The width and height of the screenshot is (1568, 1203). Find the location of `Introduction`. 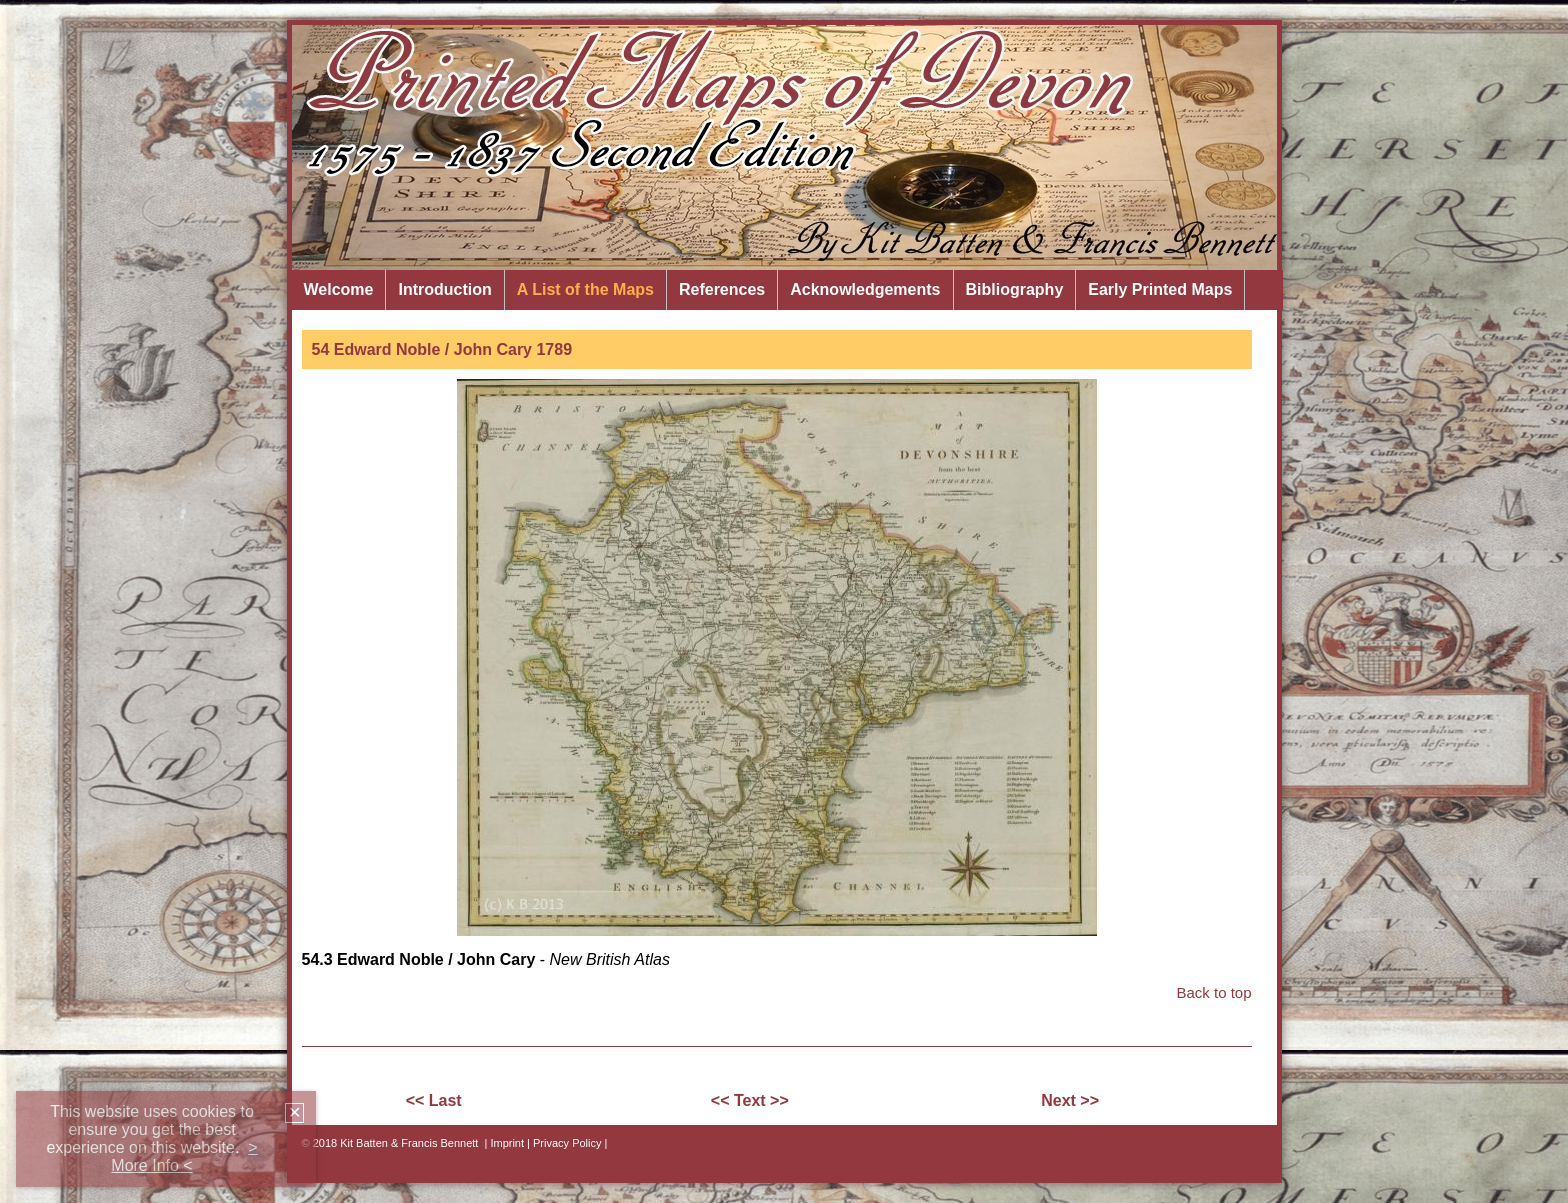

Introduction is located at coordinates (444, 289).